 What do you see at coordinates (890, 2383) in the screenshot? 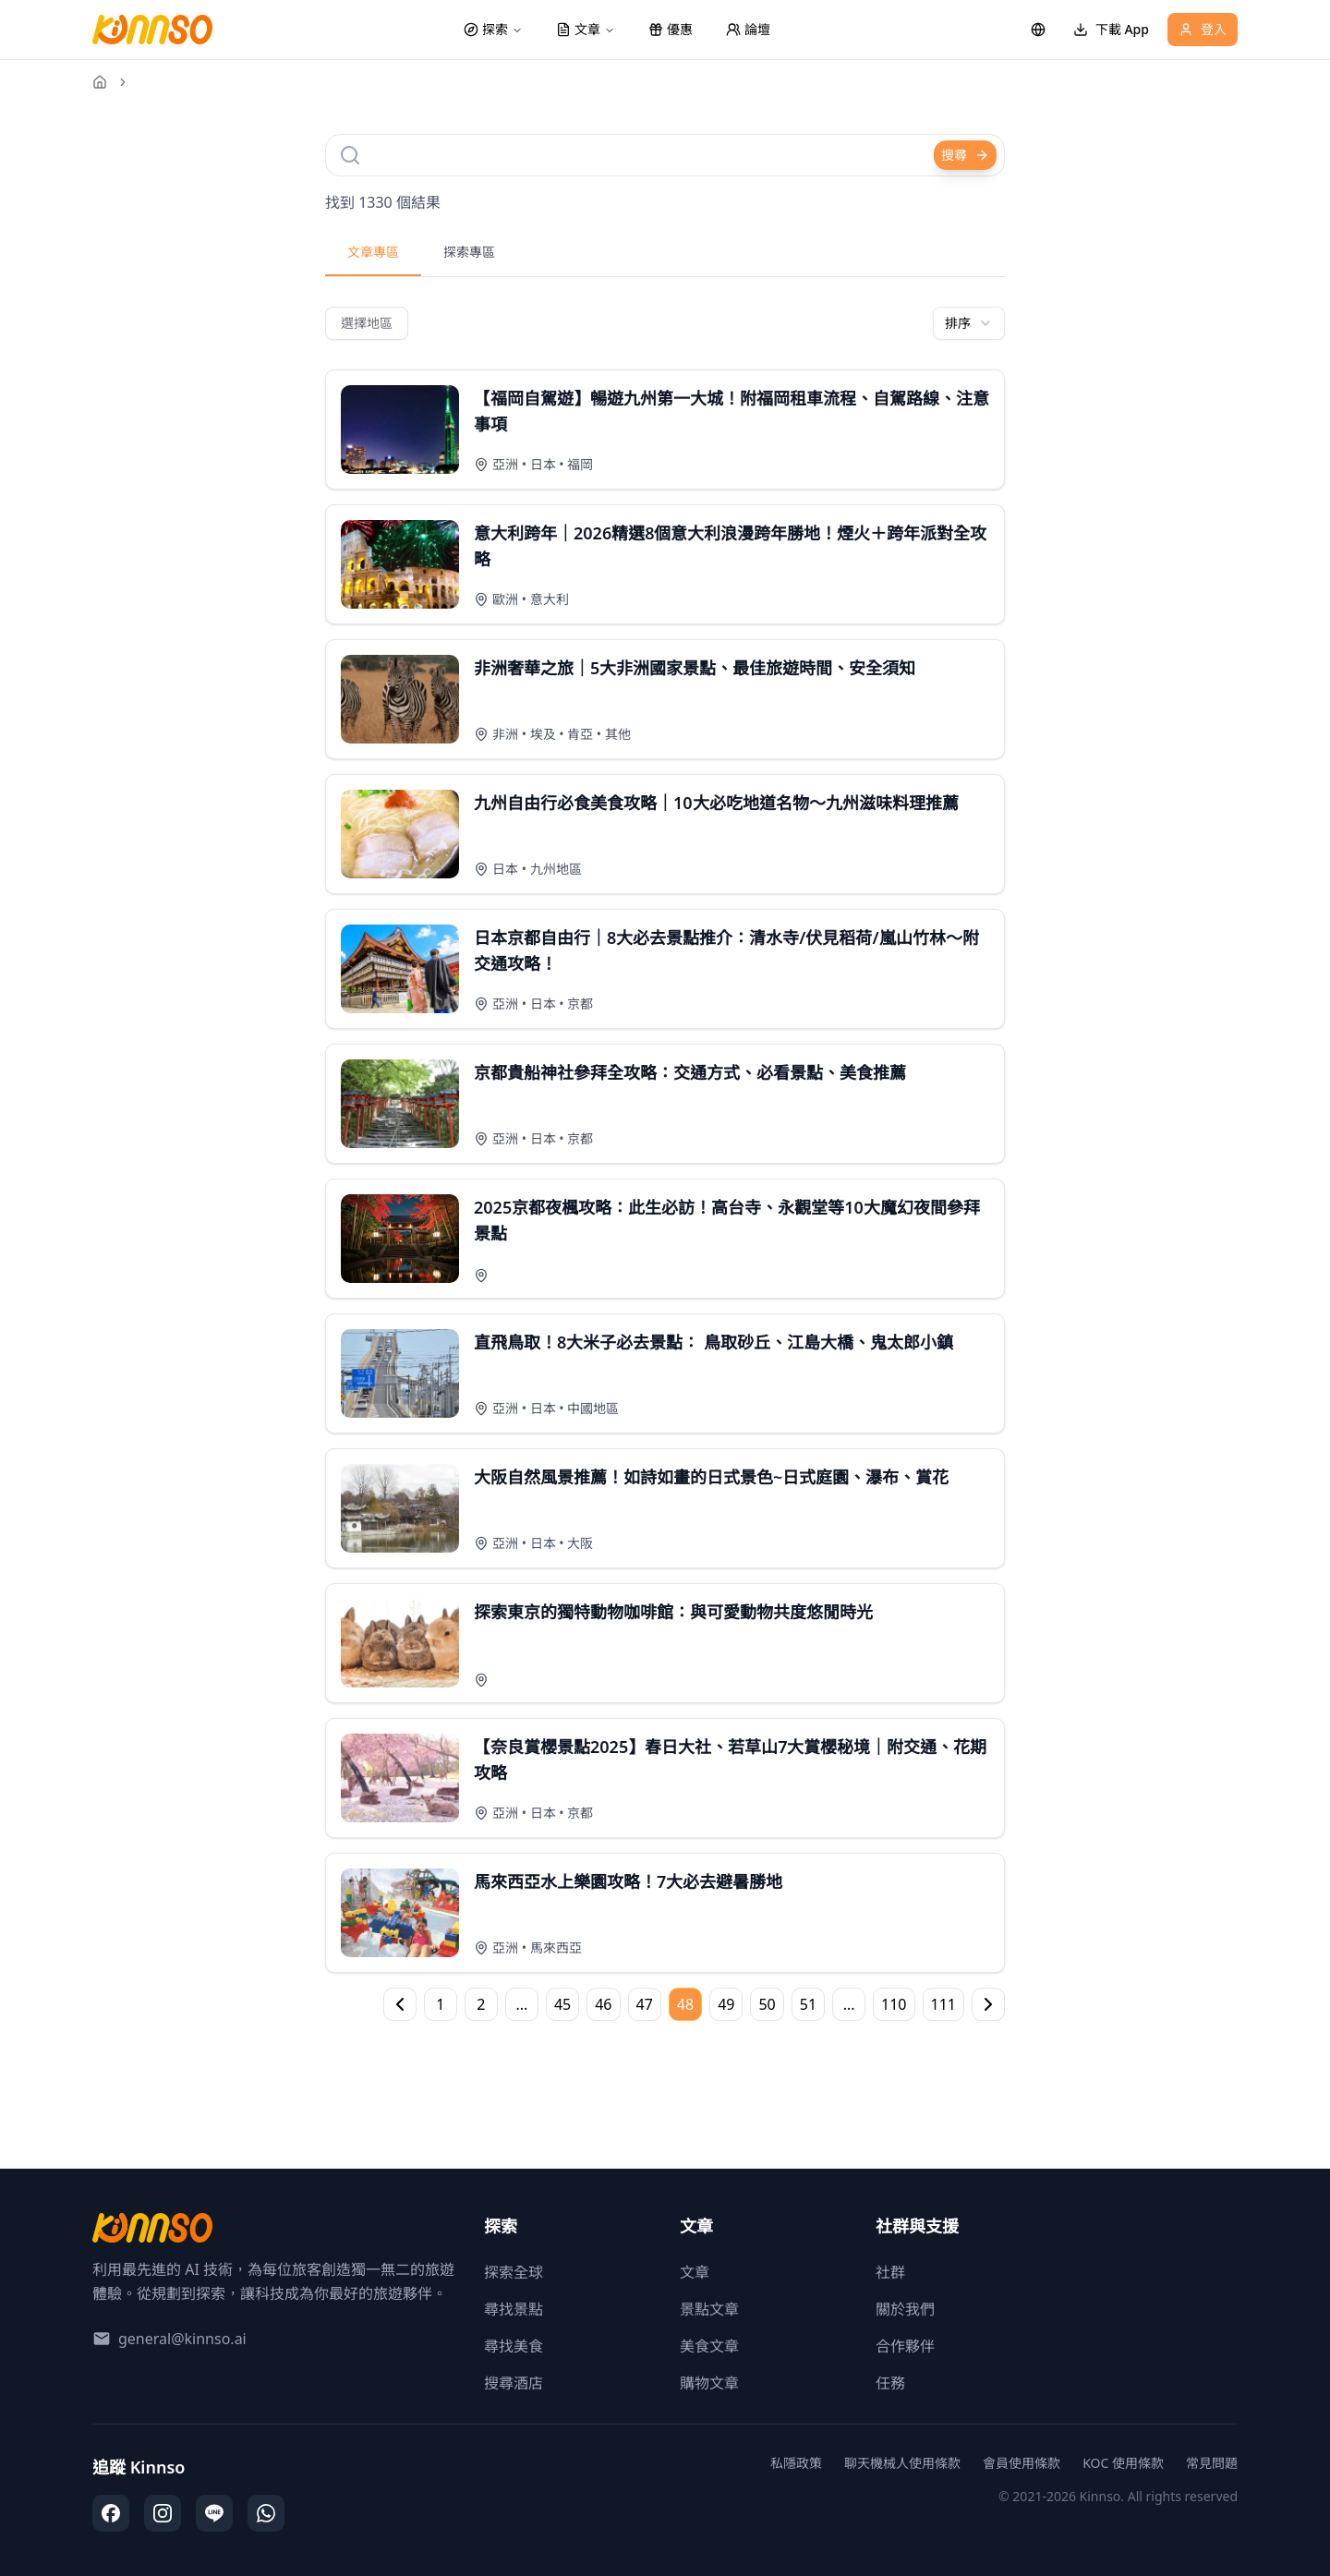
I see `任務` at bounding box center [890, 2383].